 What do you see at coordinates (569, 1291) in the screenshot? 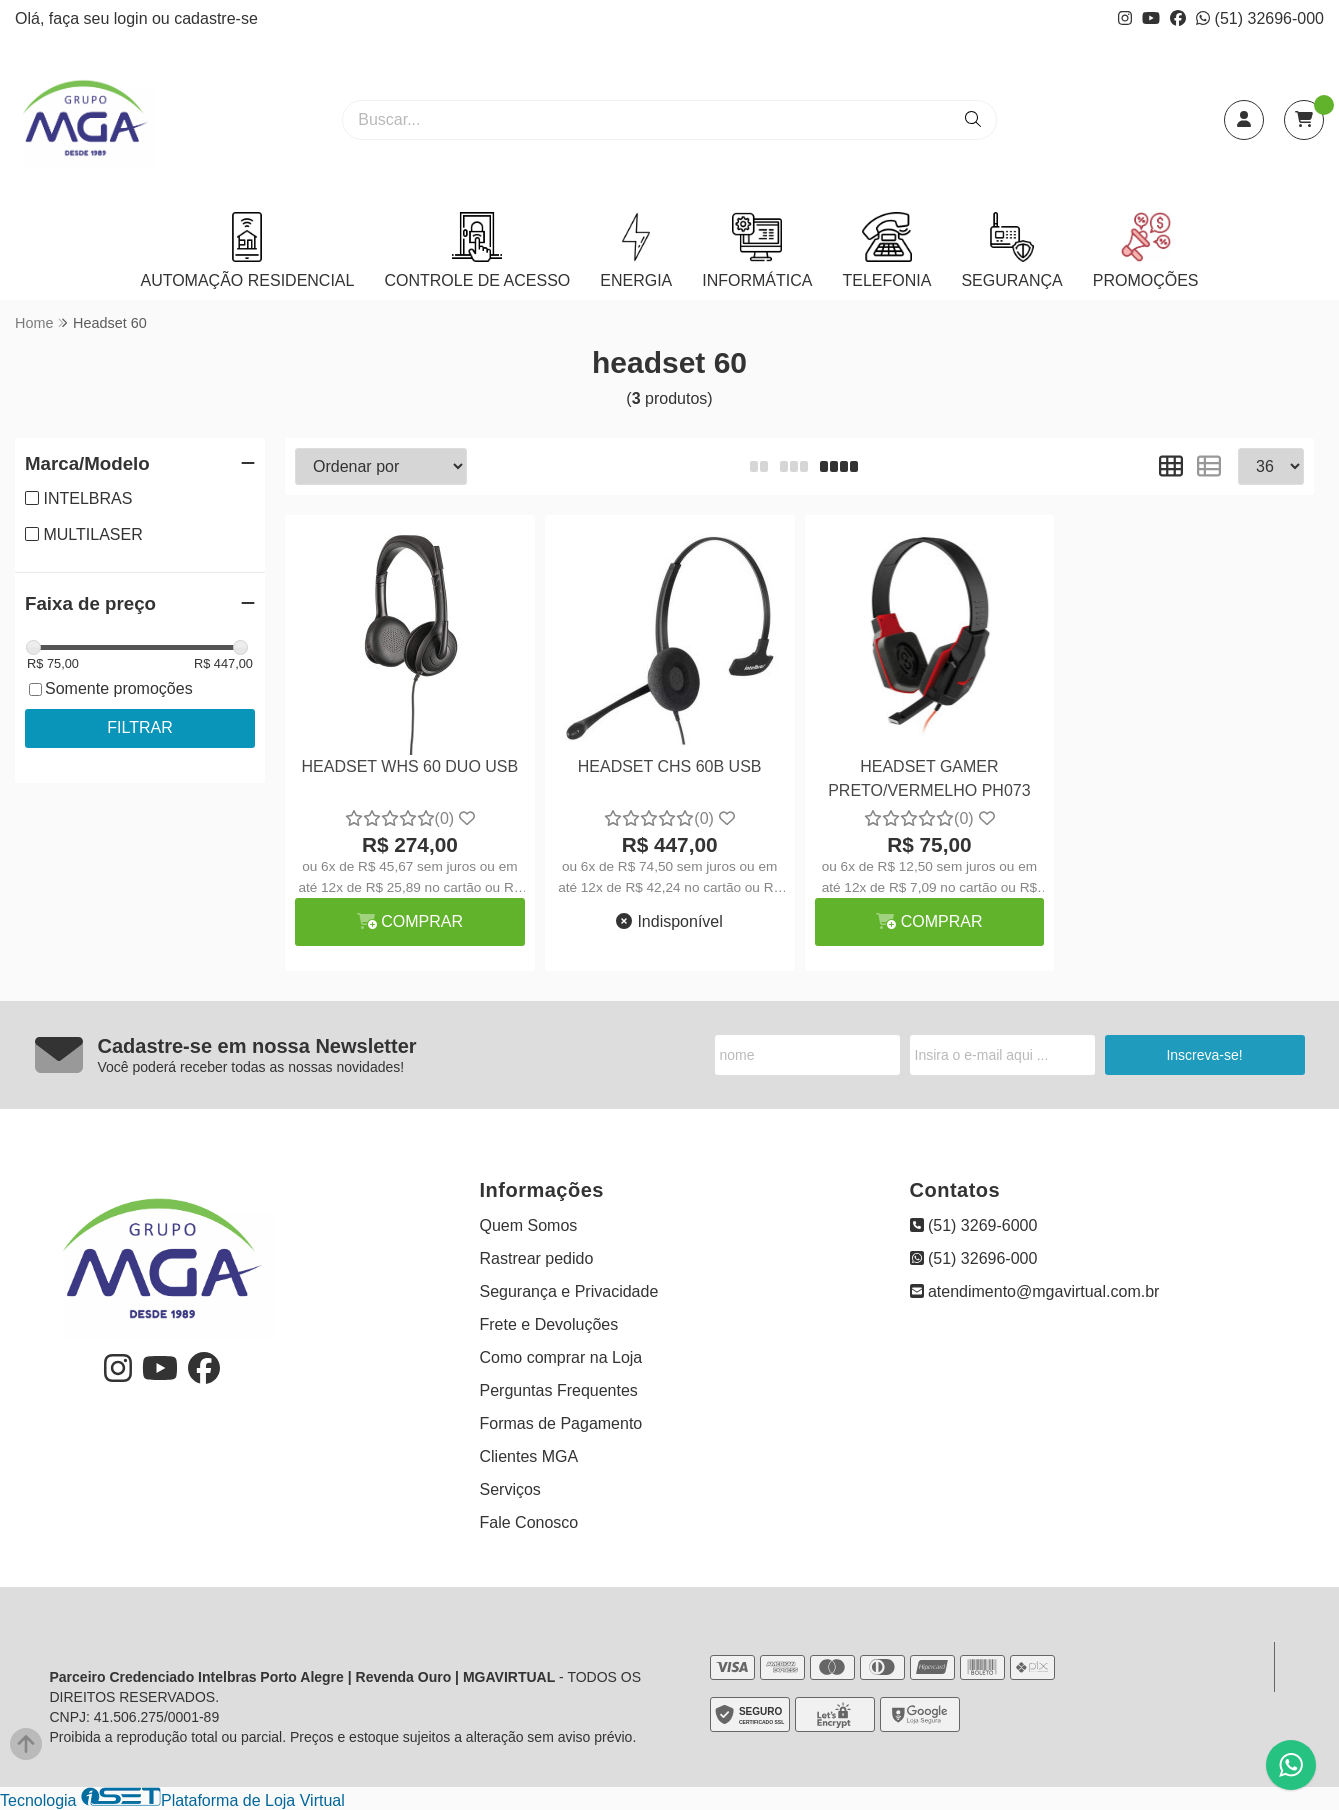
I see `Segurança e Privacidade` at bounding box center [569, 1291].